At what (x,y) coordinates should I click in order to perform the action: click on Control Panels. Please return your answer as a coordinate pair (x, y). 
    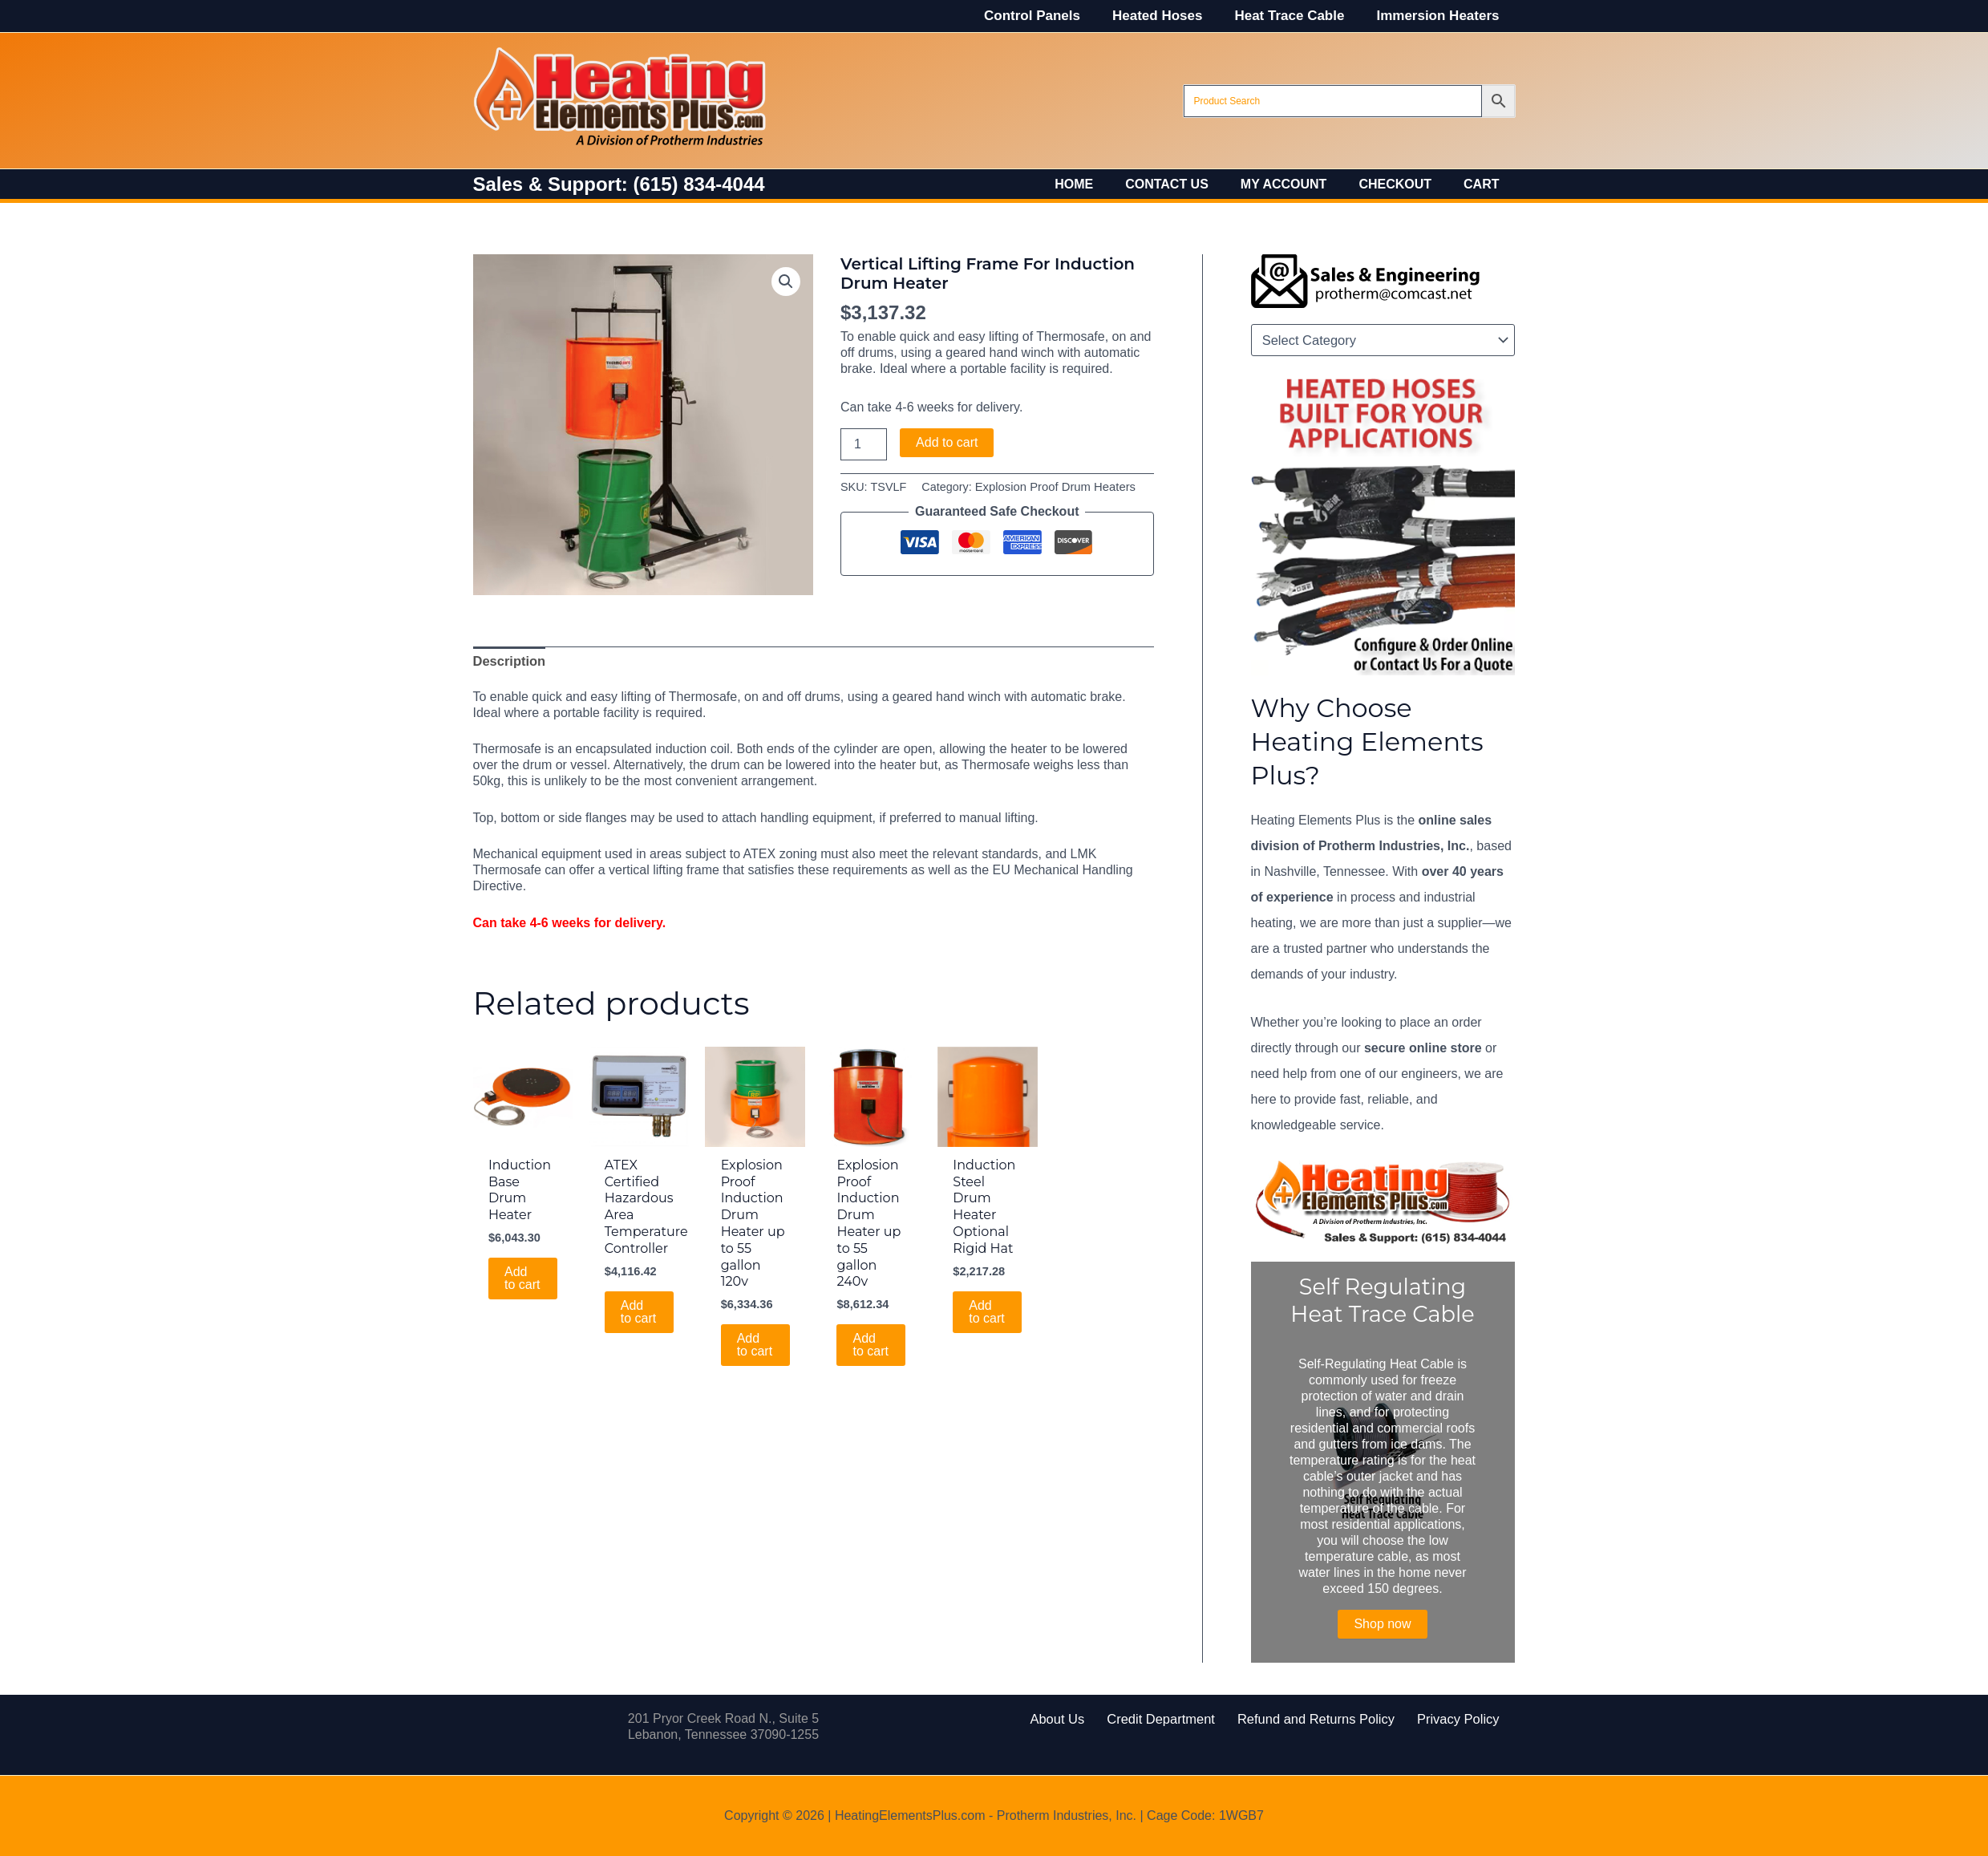
    Looking at the image, I should click on (1049, 15).